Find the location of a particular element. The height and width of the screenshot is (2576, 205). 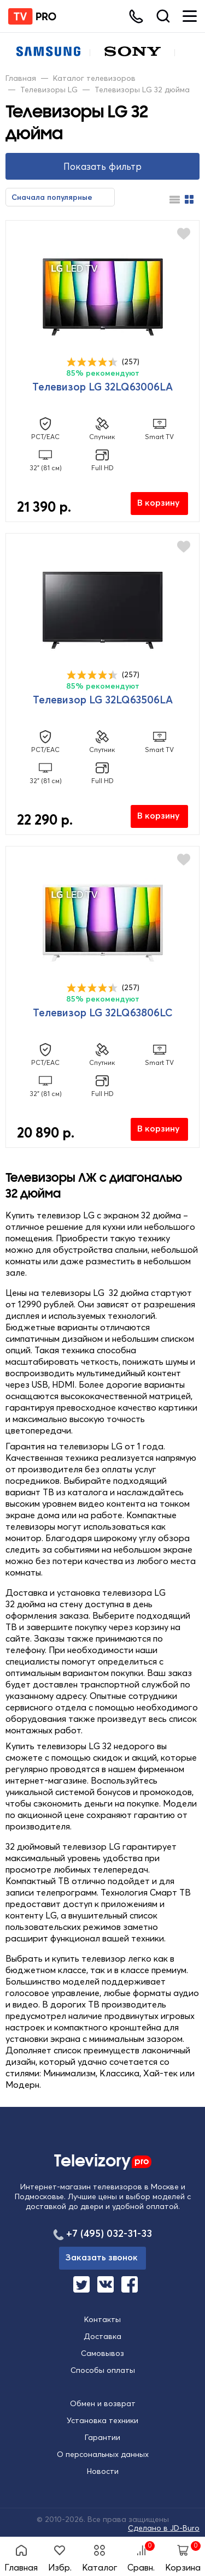

О персональных данных is located at coordinates (103, 2454).